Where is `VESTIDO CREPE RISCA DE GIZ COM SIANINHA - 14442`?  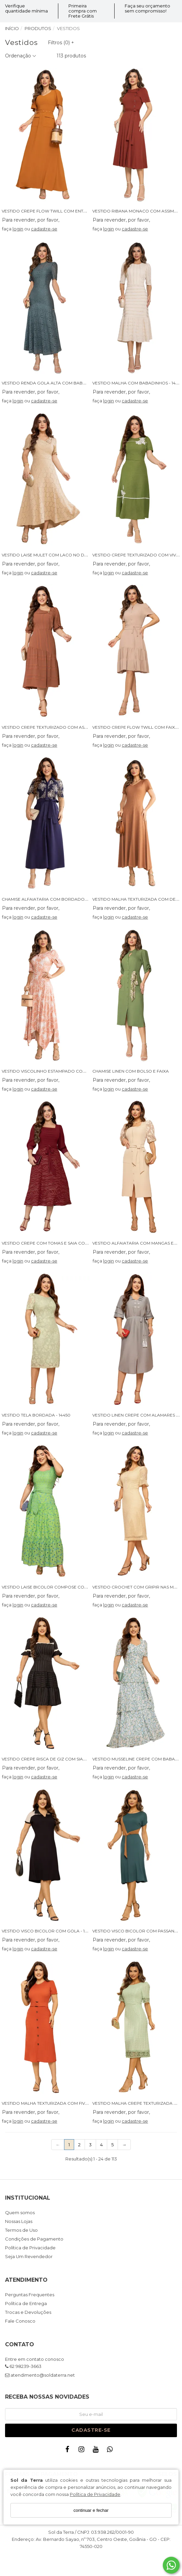
VESTIDO CREPE RISCA DE GIZ COM SIANINHA - 14442 is located at coordinates (57, 1758).